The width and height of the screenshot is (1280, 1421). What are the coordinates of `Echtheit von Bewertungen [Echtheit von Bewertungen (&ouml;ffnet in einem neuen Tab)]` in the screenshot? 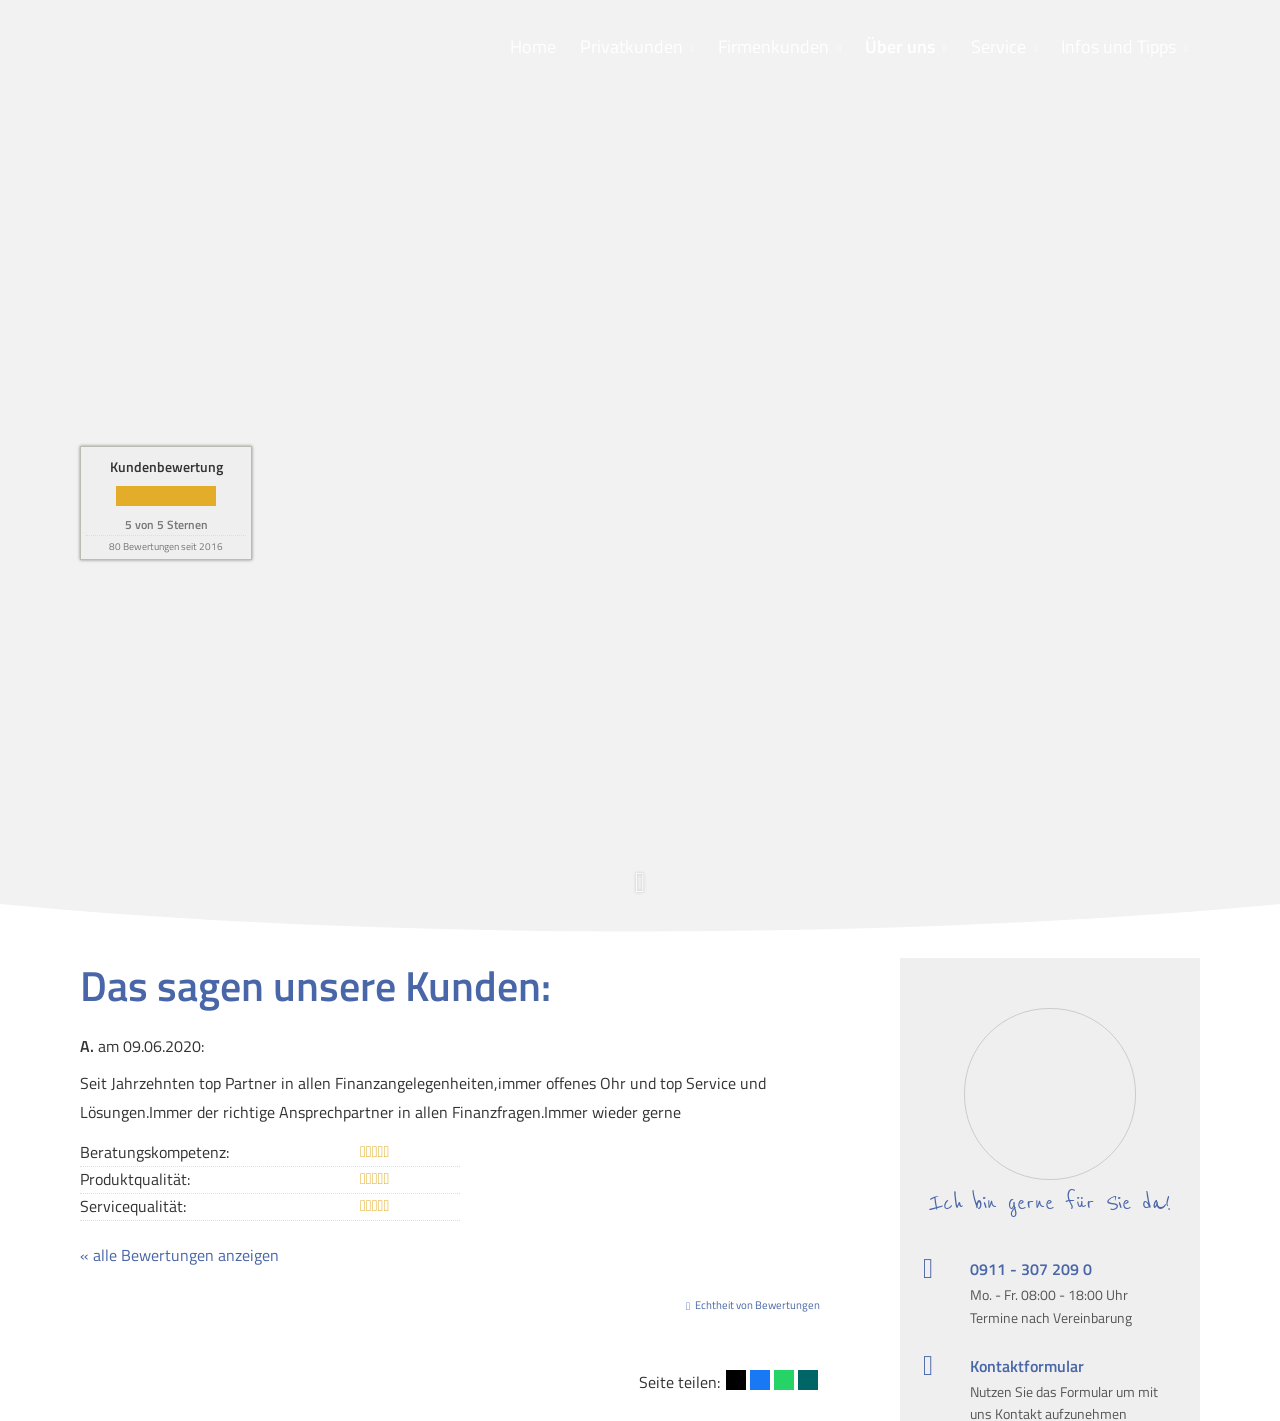 It's located at (757, 1305).